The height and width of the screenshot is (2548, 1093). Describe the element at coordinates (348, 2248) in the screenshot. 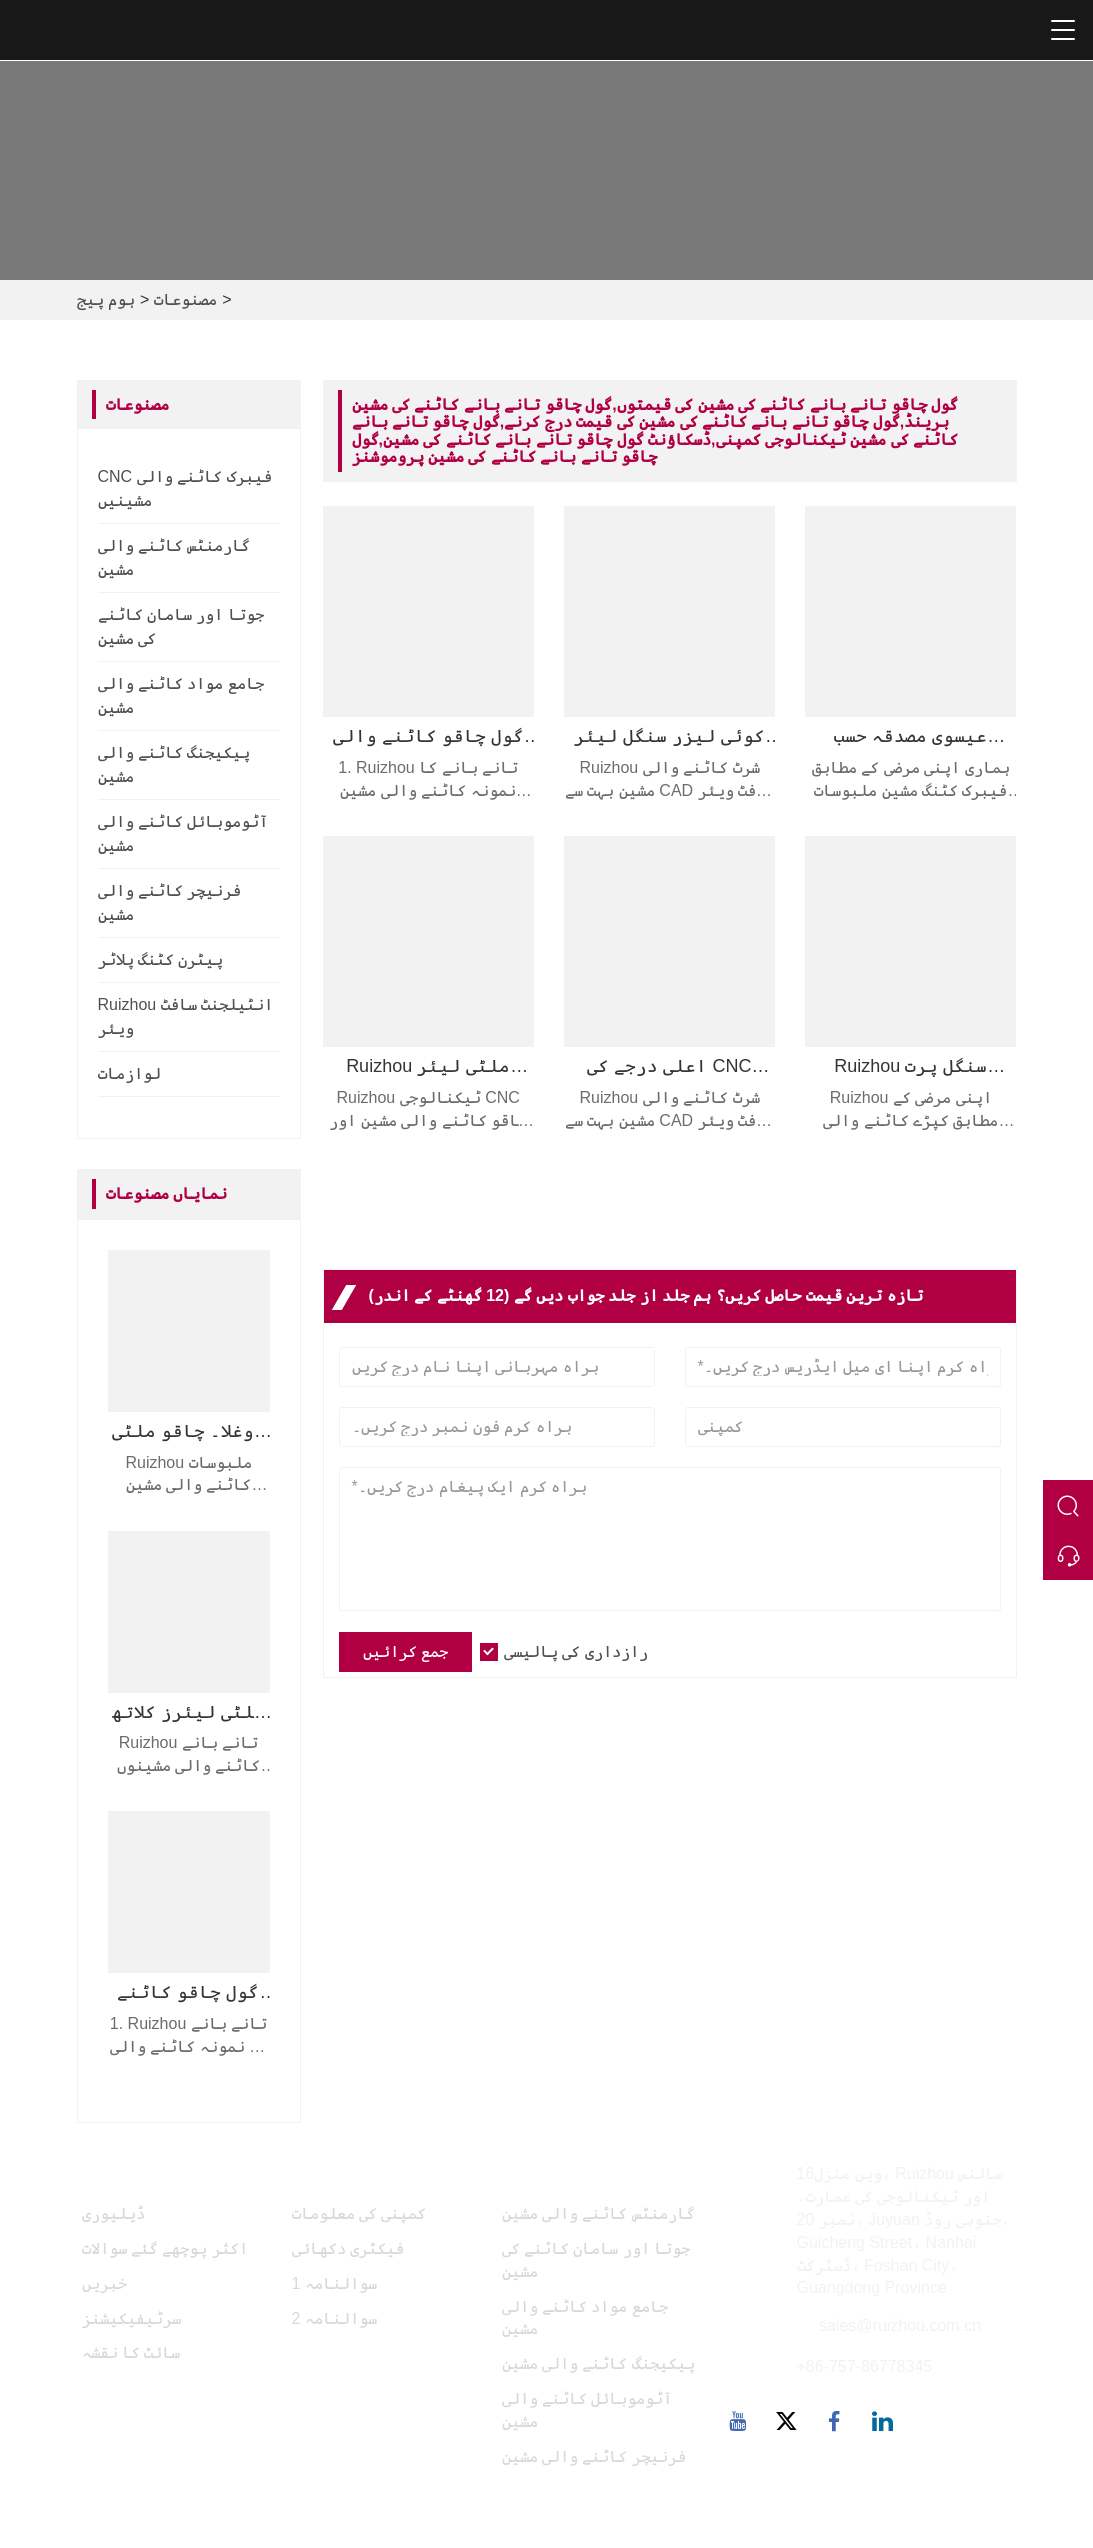

I see `فیکٹری دکھائی` at that location.